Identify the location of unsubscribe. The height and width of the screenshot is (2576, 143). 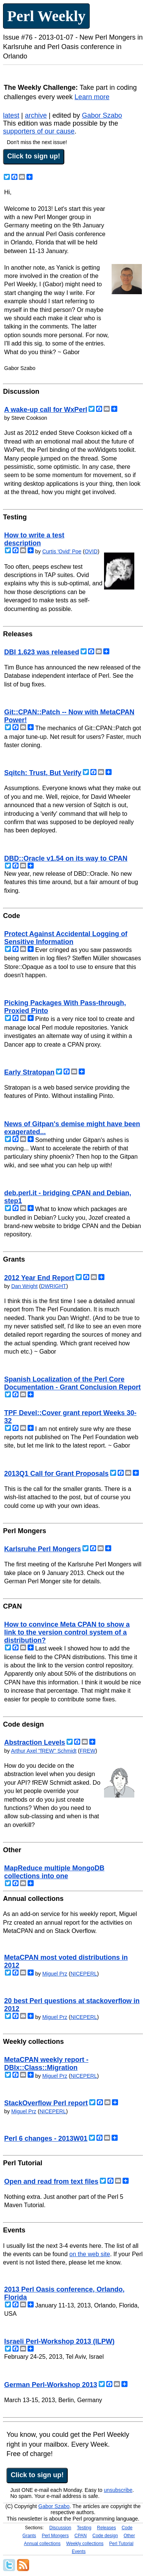
(118, 2490).